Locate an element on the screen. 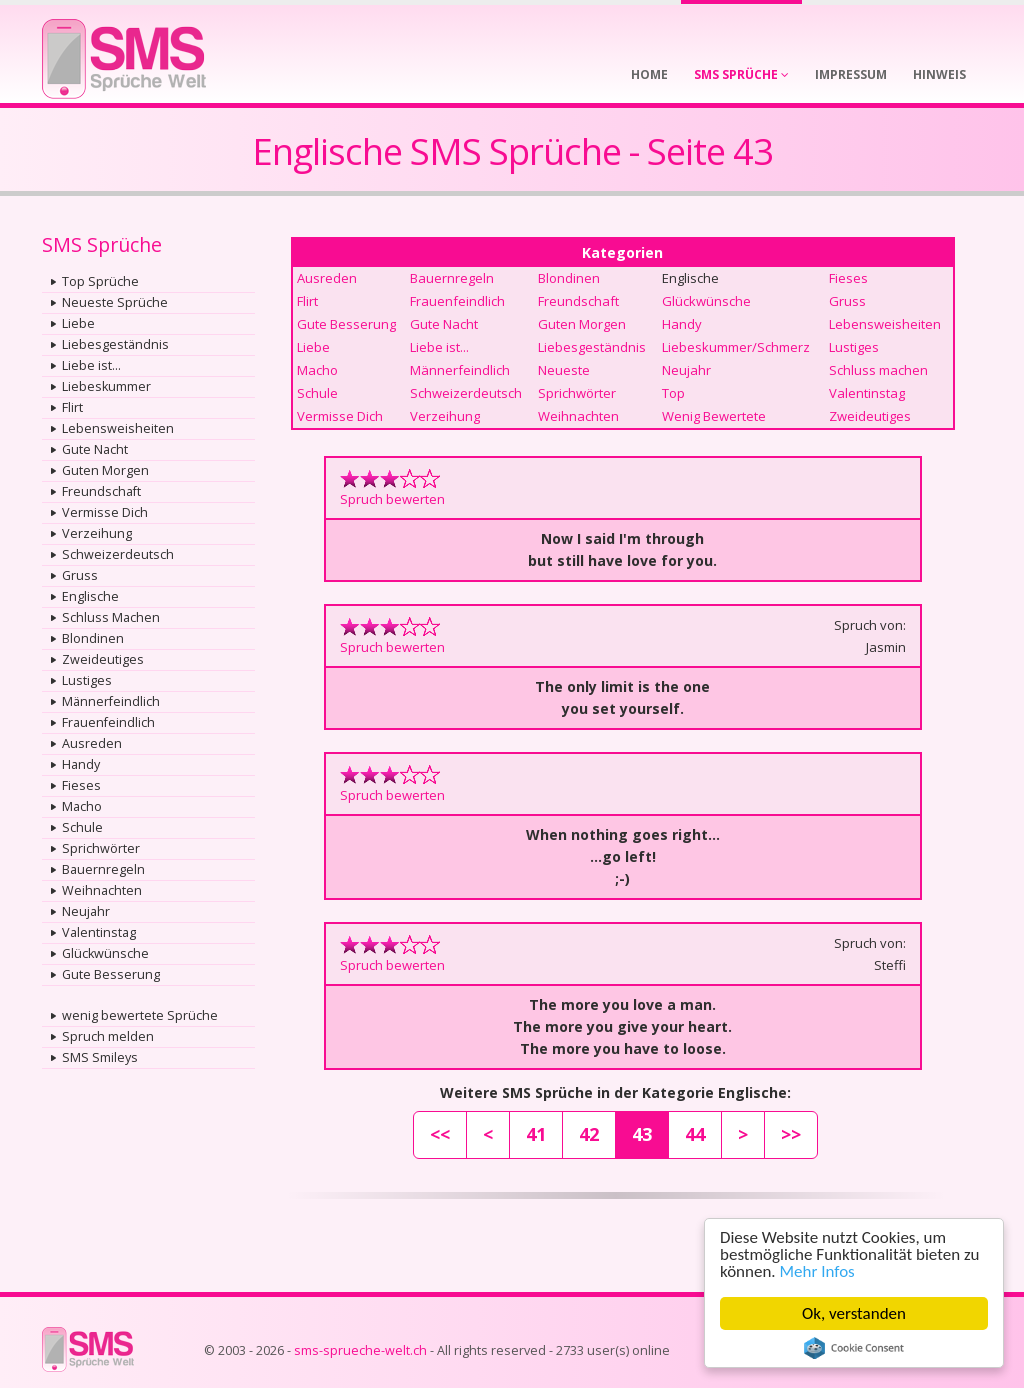  Vermisse Dich is located at coordinates (105, 512).